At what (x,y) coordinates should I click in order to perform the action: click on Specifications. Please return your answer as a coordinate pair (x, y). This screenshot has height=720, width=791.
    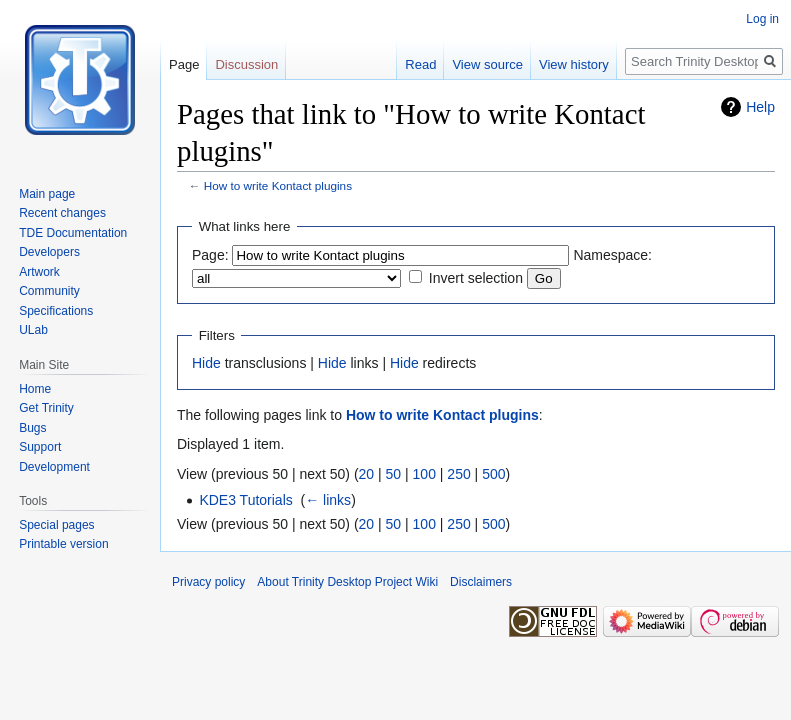
    Looking at the image, I should click on (56, 311).